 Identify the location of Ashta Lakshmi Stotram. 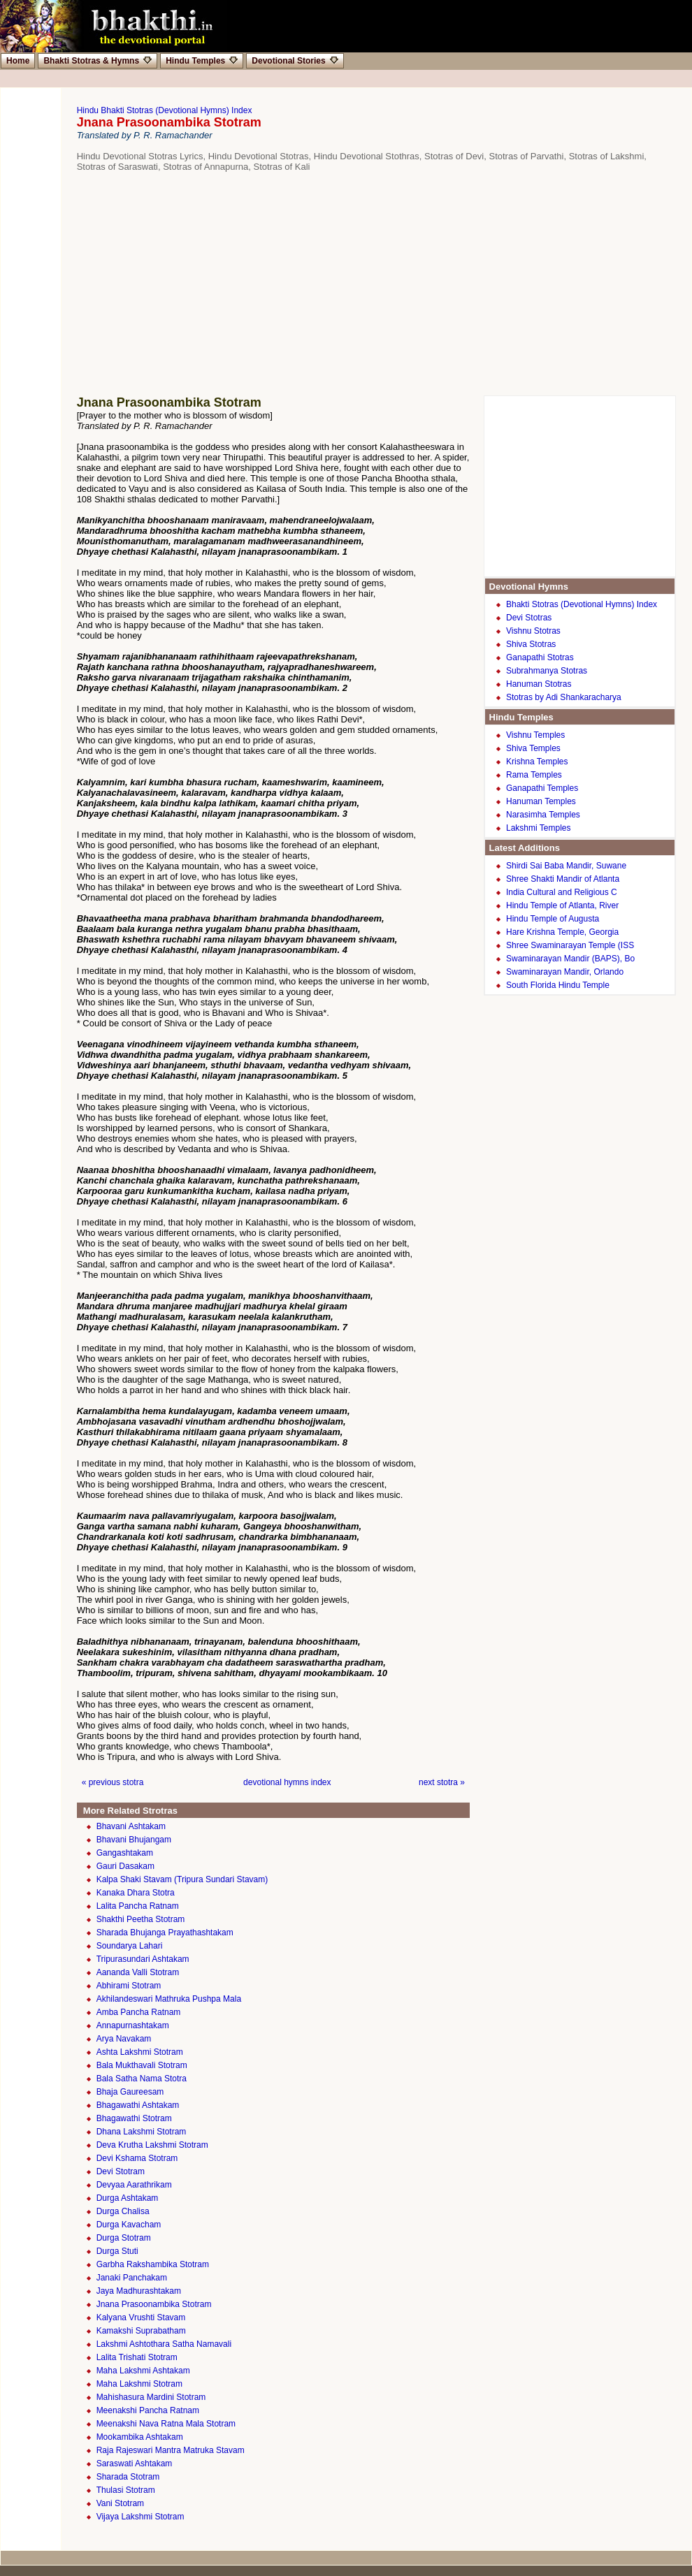
(139, 2052).